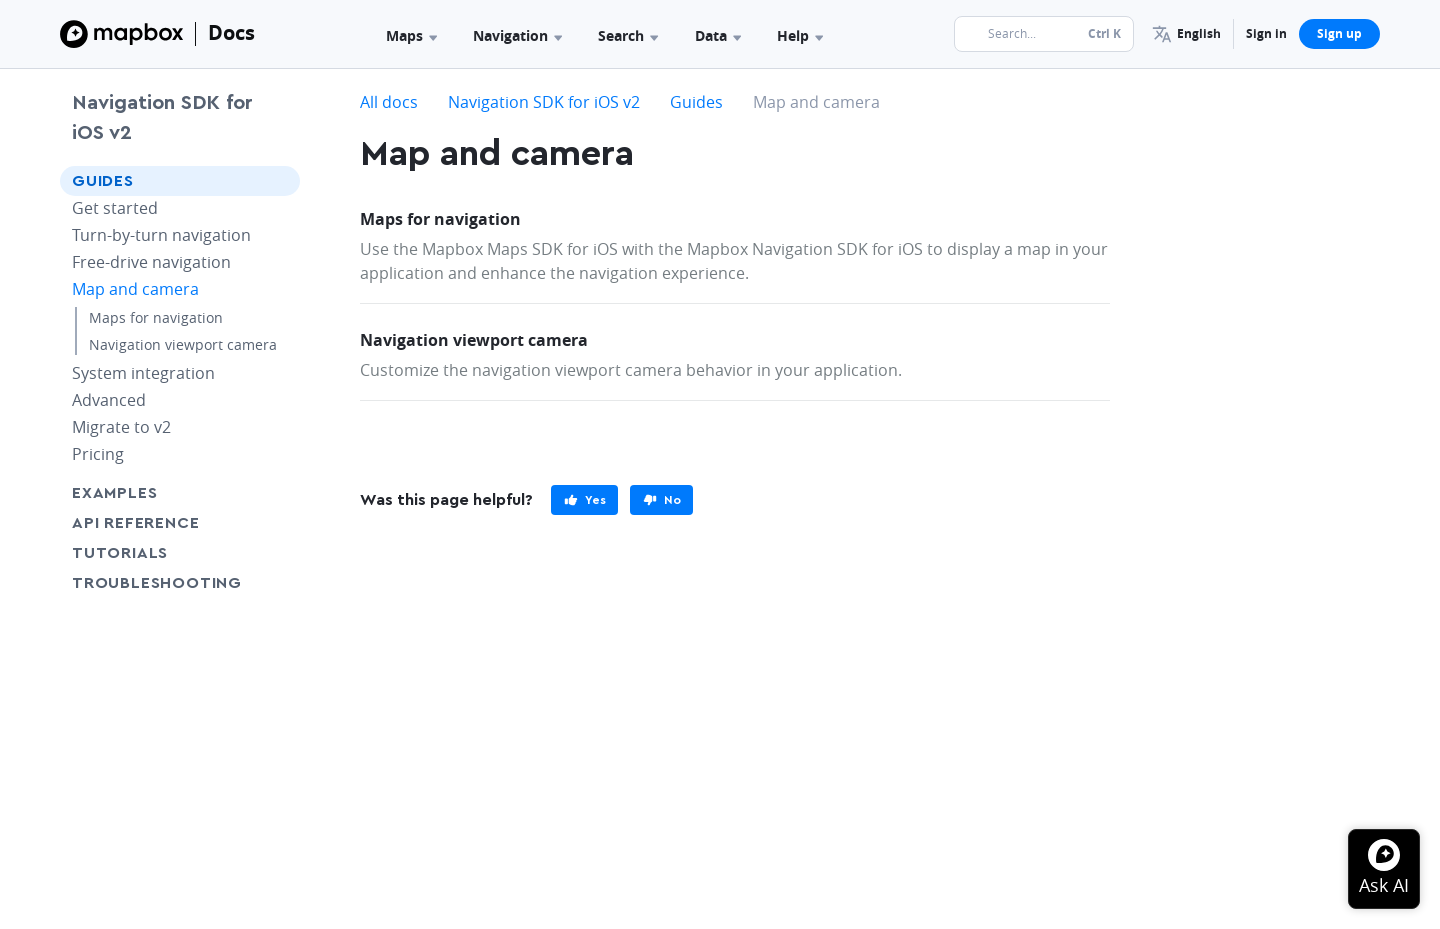 The width and height of the screenshot is (1440, 929). Describe the element at coordinates (143, 373) in the screenshot. I see `System integration` at that location.